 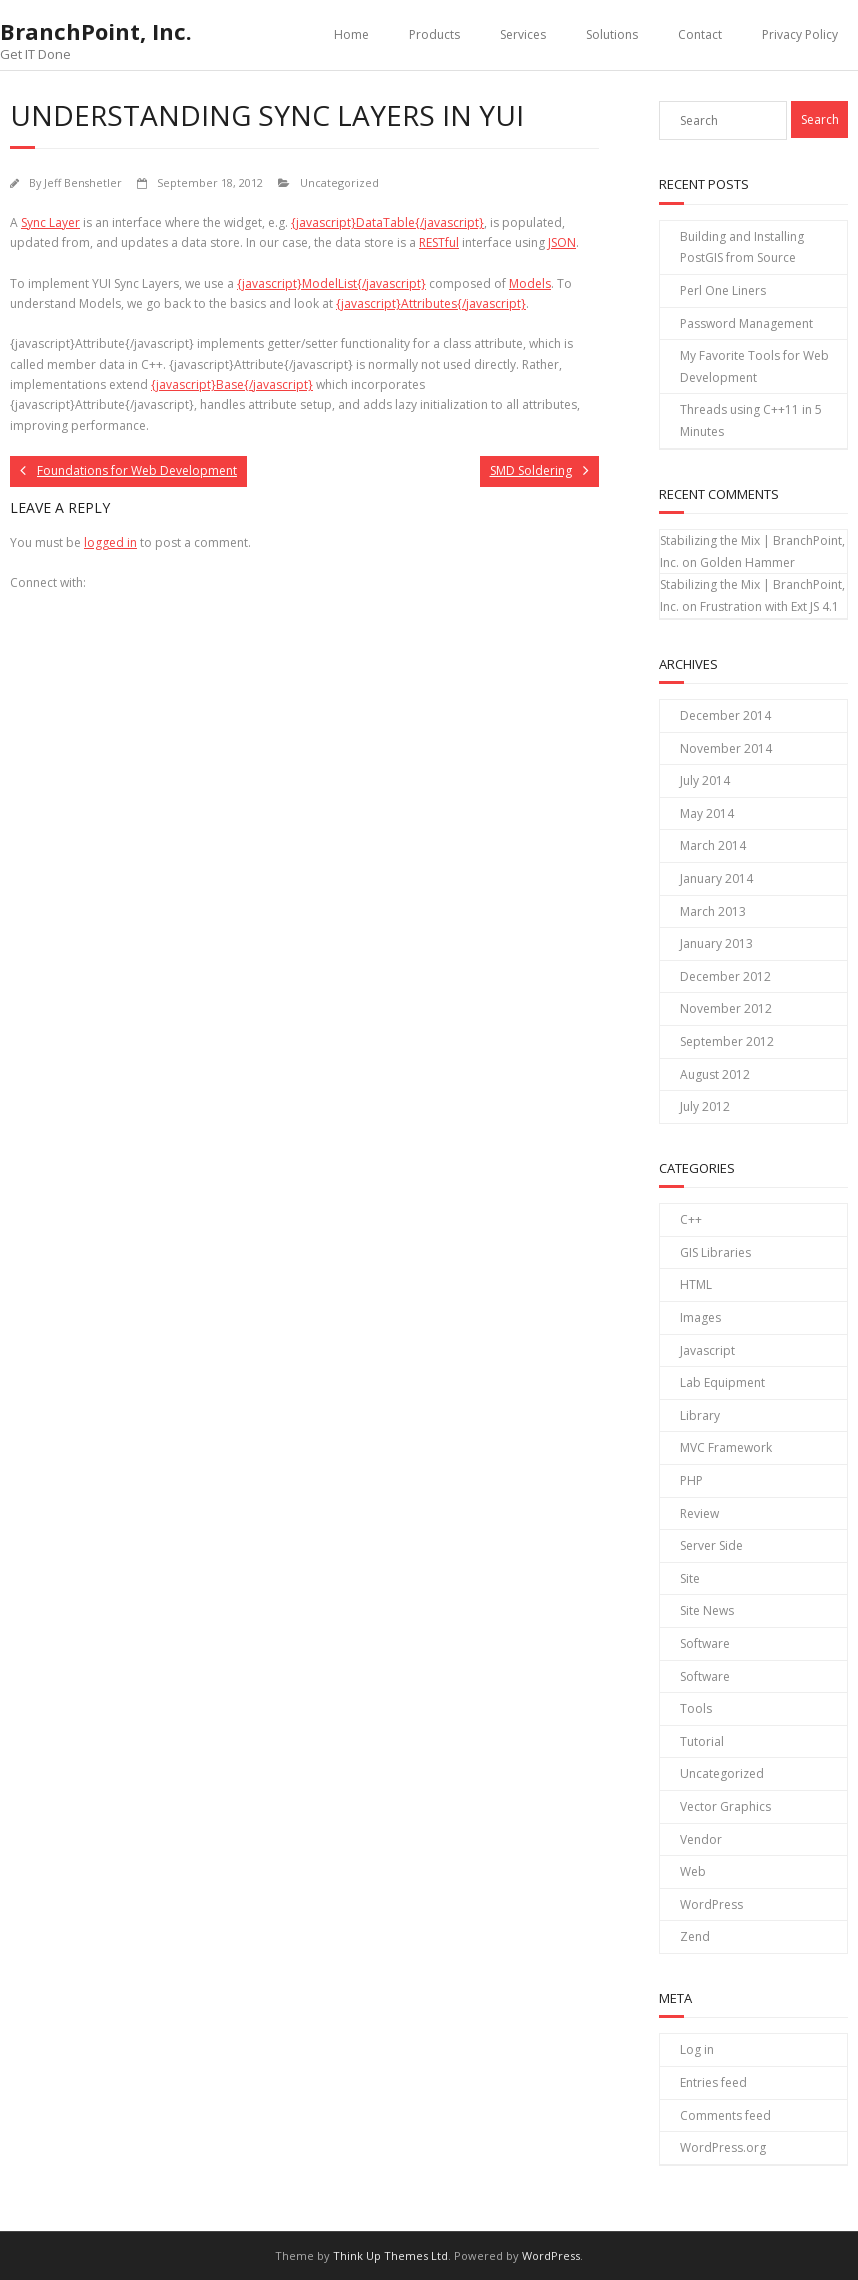 I want to click on Library, so click(x=700, y=1415).